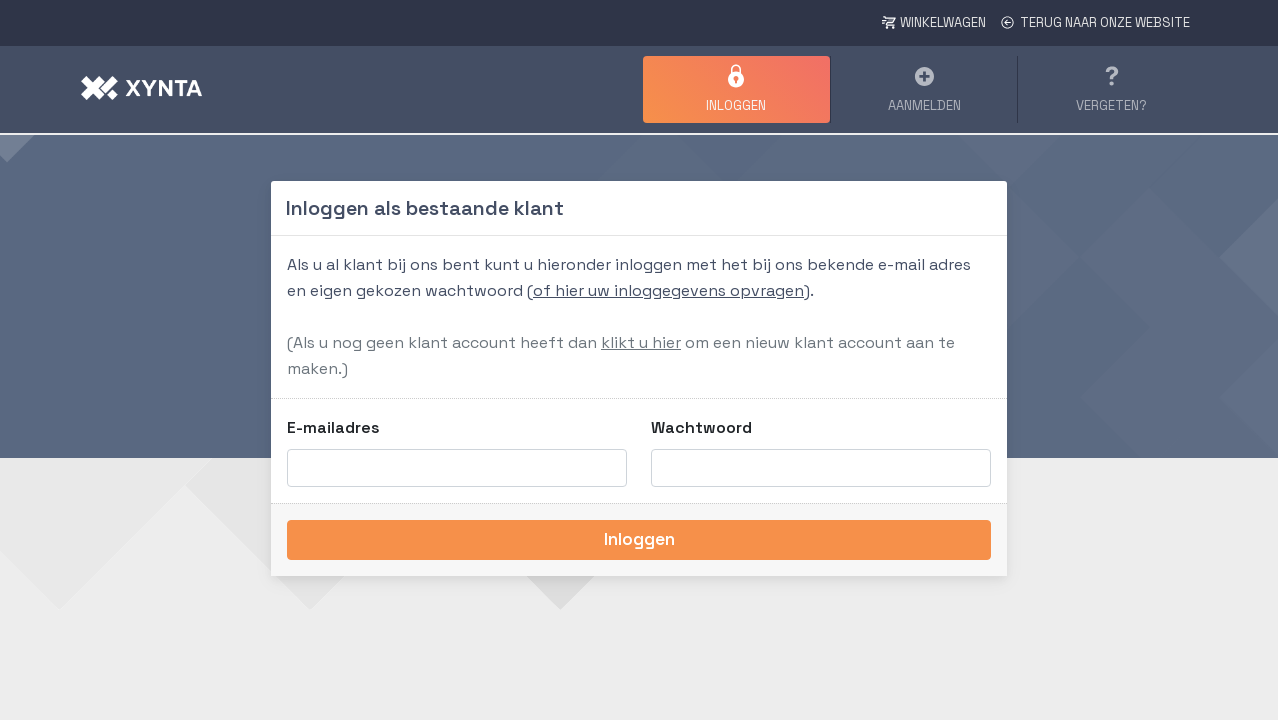  What do you see at coordinates (641, 342) in the screenshot?
I see `klikt u hier` at bounding box center [641, 342].